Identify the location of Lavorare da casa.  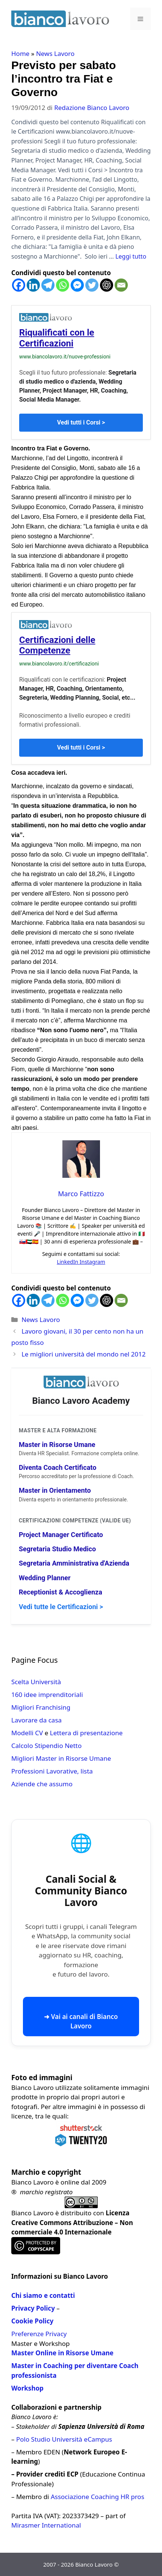
(36, 1720).